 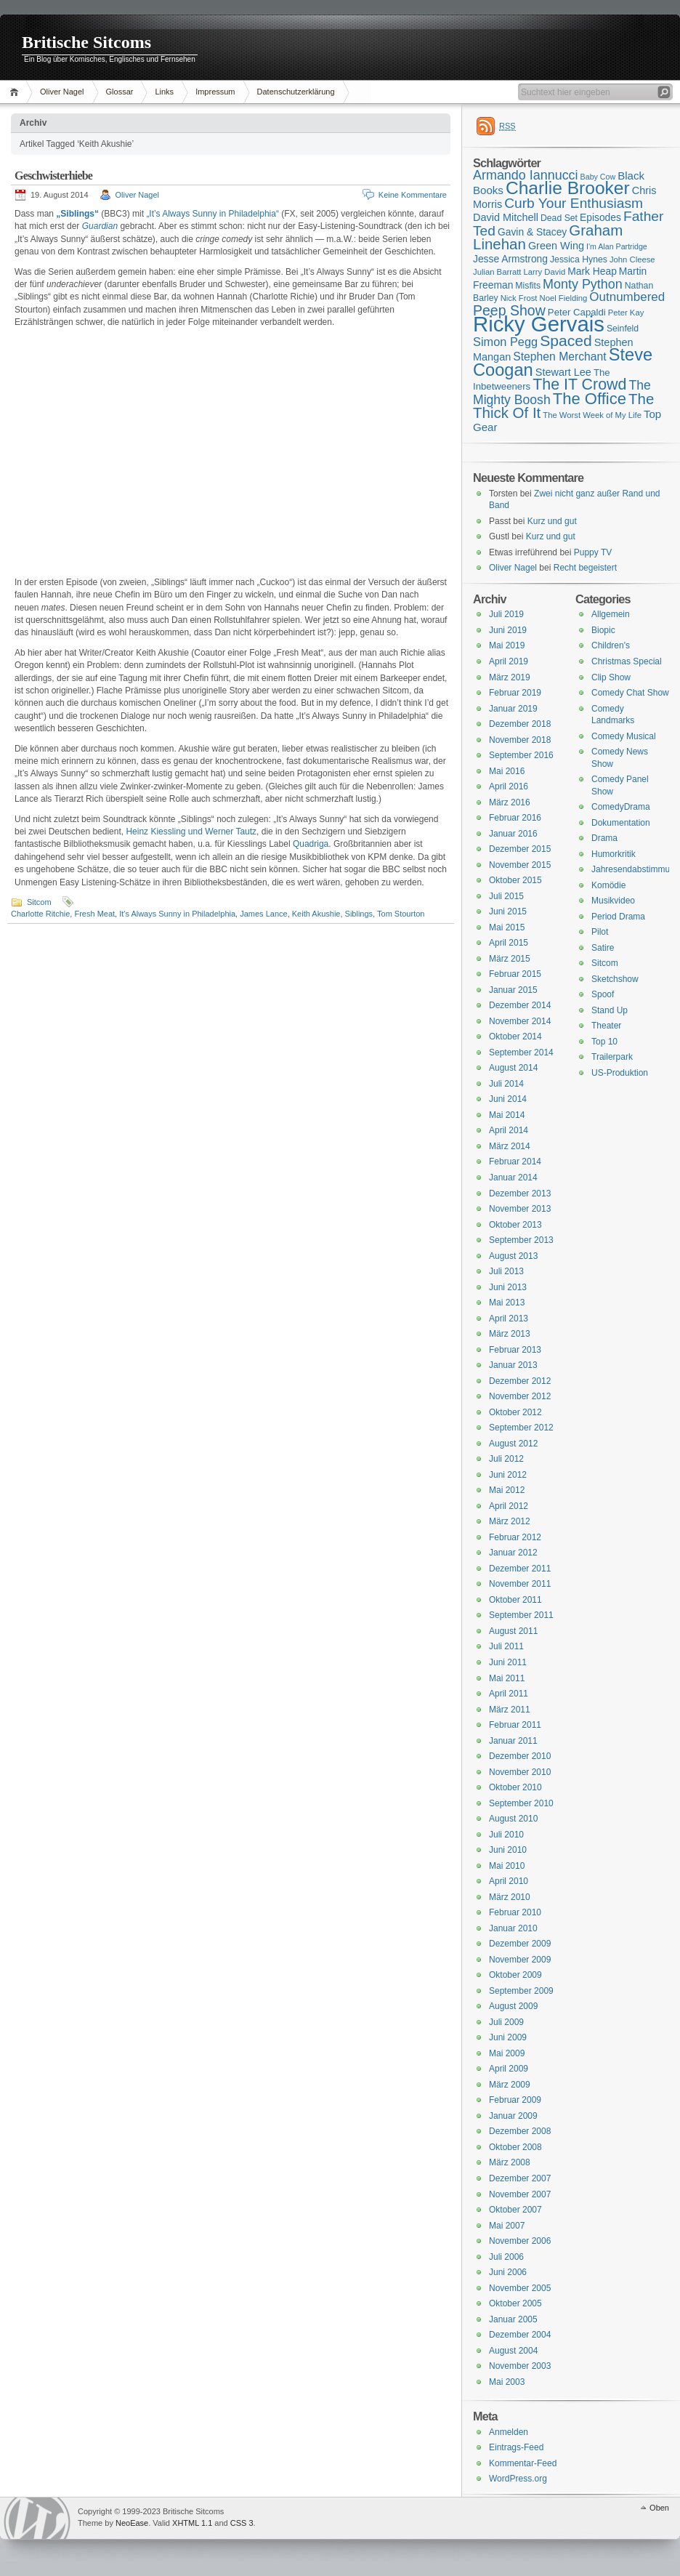 What do you see at coordinates (513, 990) in the screenshot?
I see `Januar 2015` at bounding box center [513, 990].